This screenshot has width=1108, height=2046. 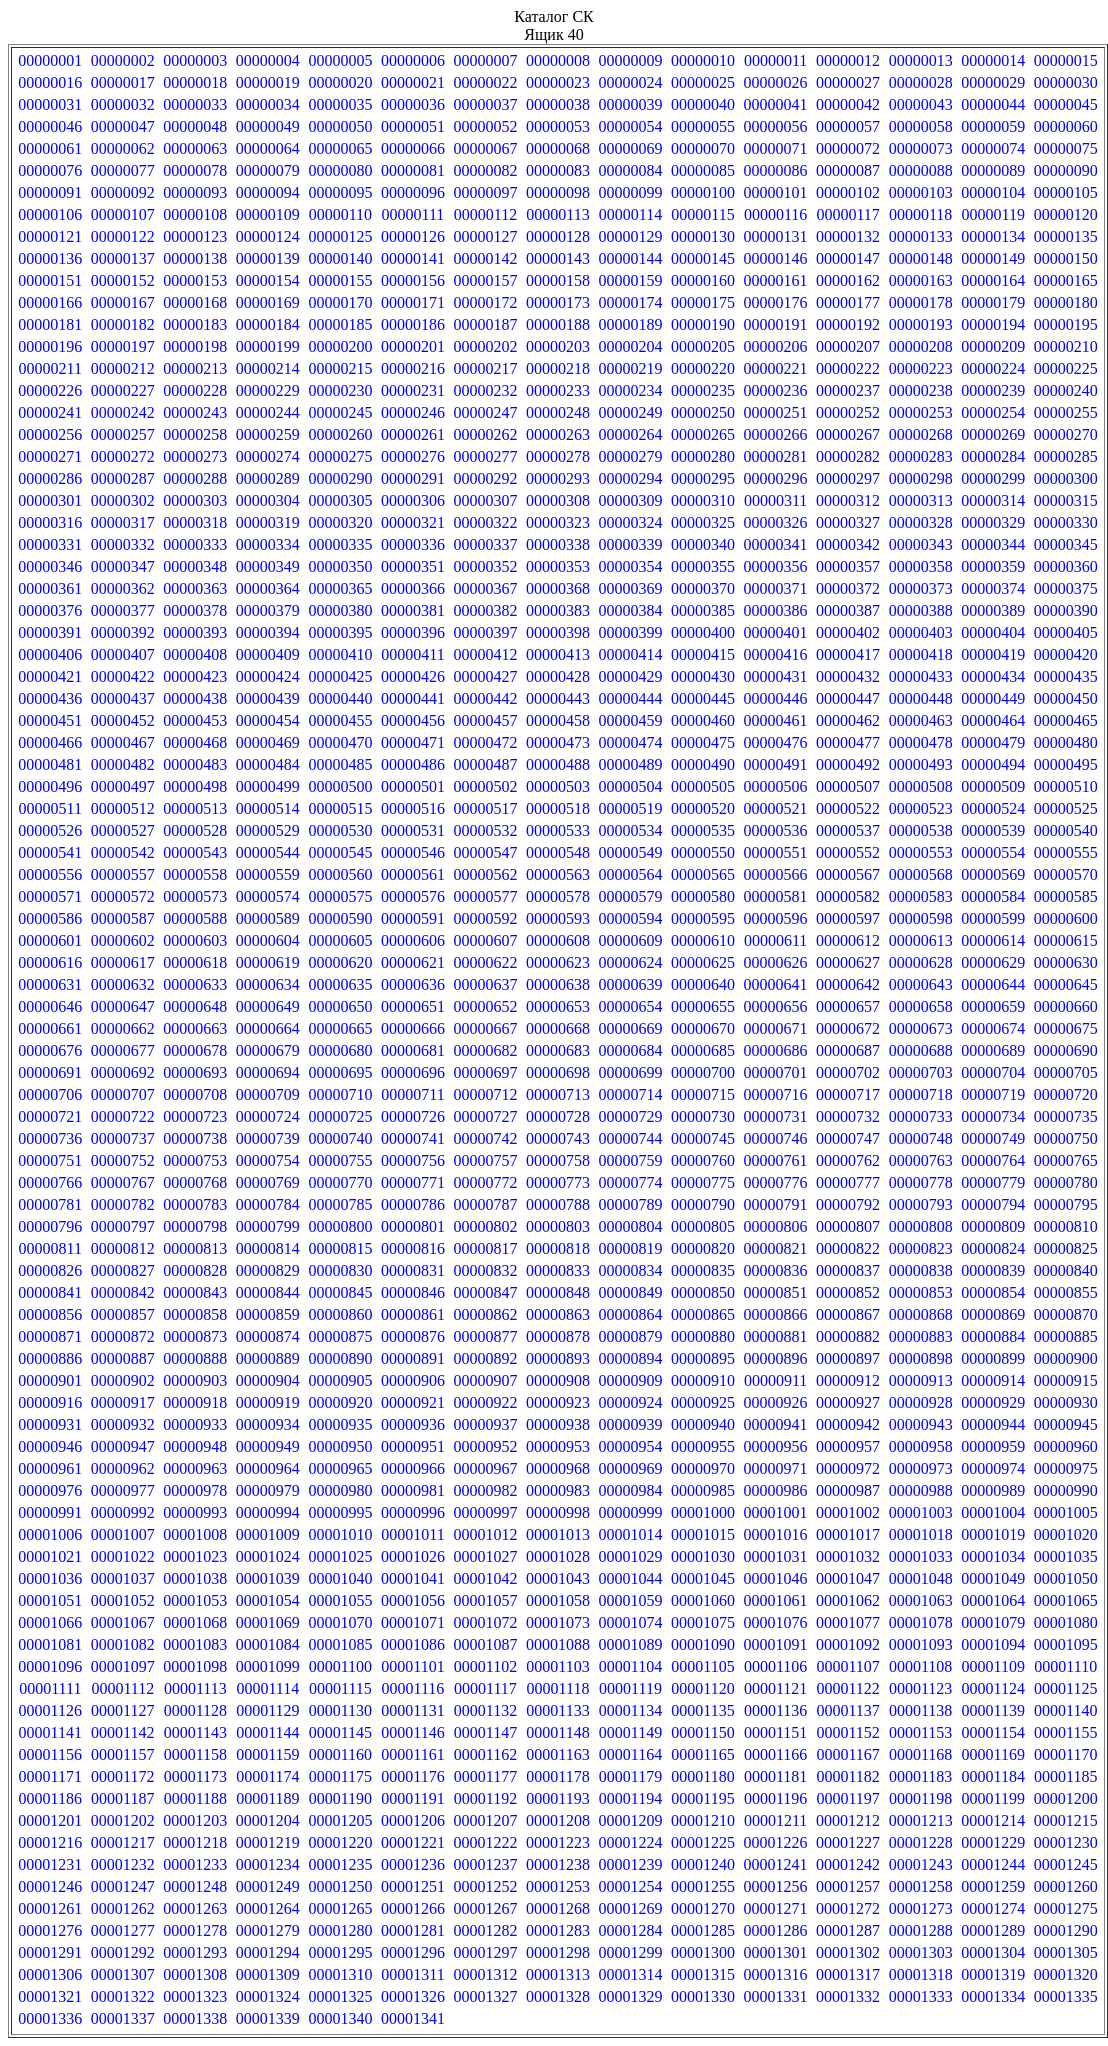 I want to click on 00000394, so click(x=268, y=632).